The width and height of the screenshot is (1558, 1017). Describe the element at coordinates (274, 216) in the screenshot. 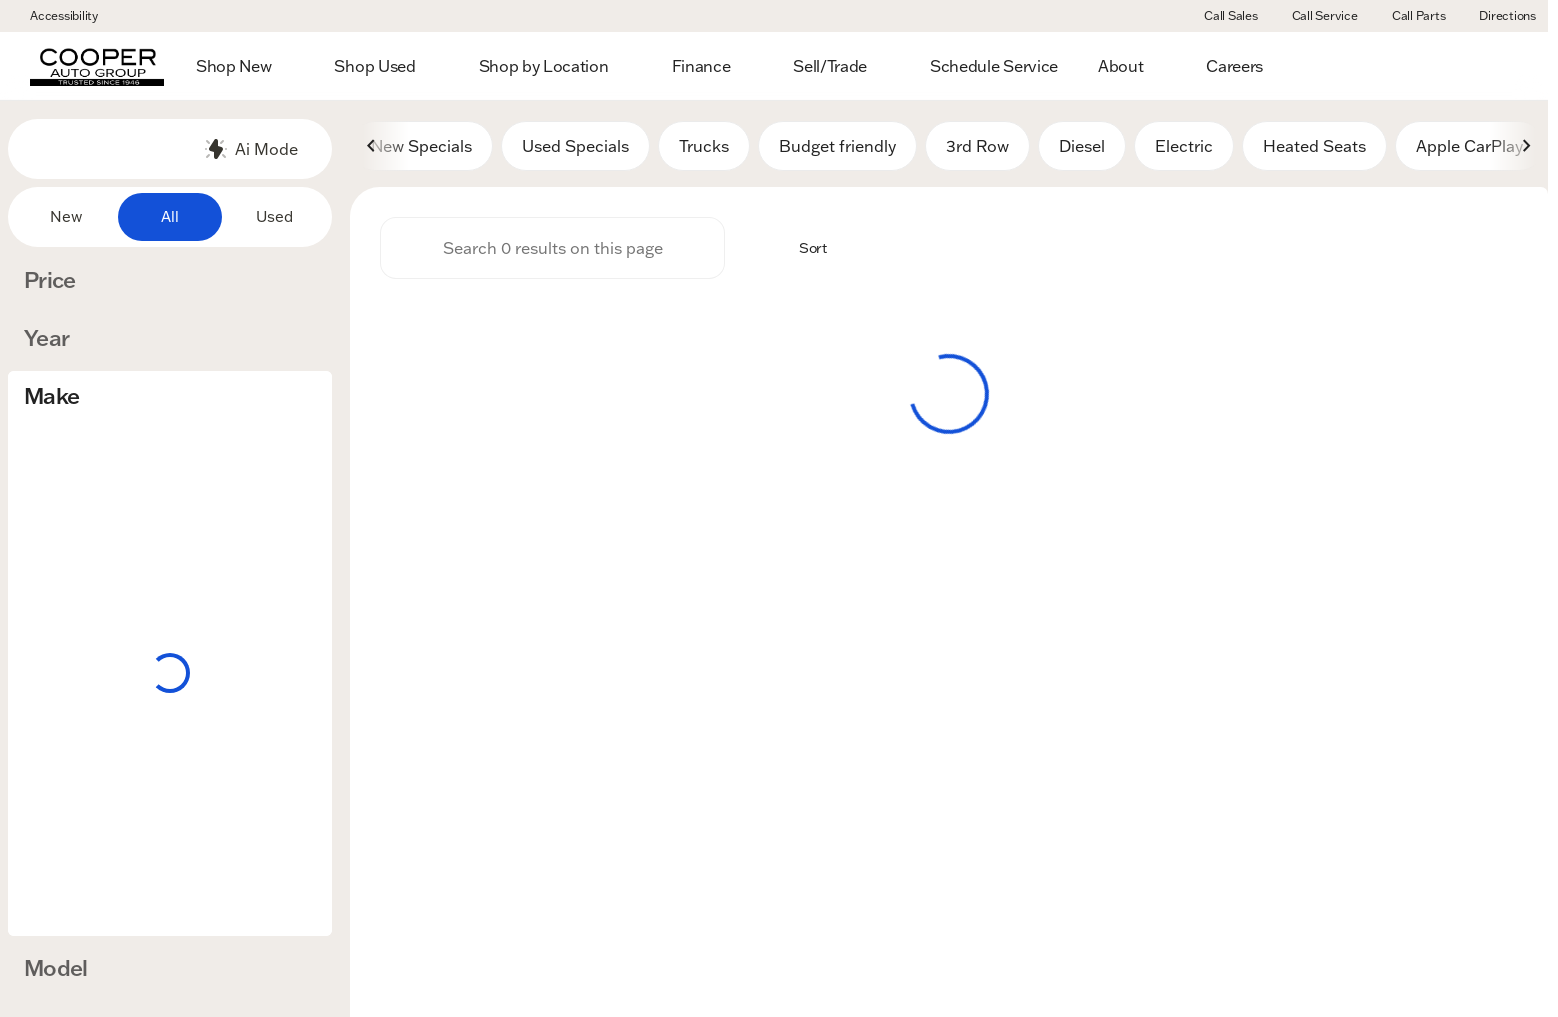

I see `Used [tab]` at that location.